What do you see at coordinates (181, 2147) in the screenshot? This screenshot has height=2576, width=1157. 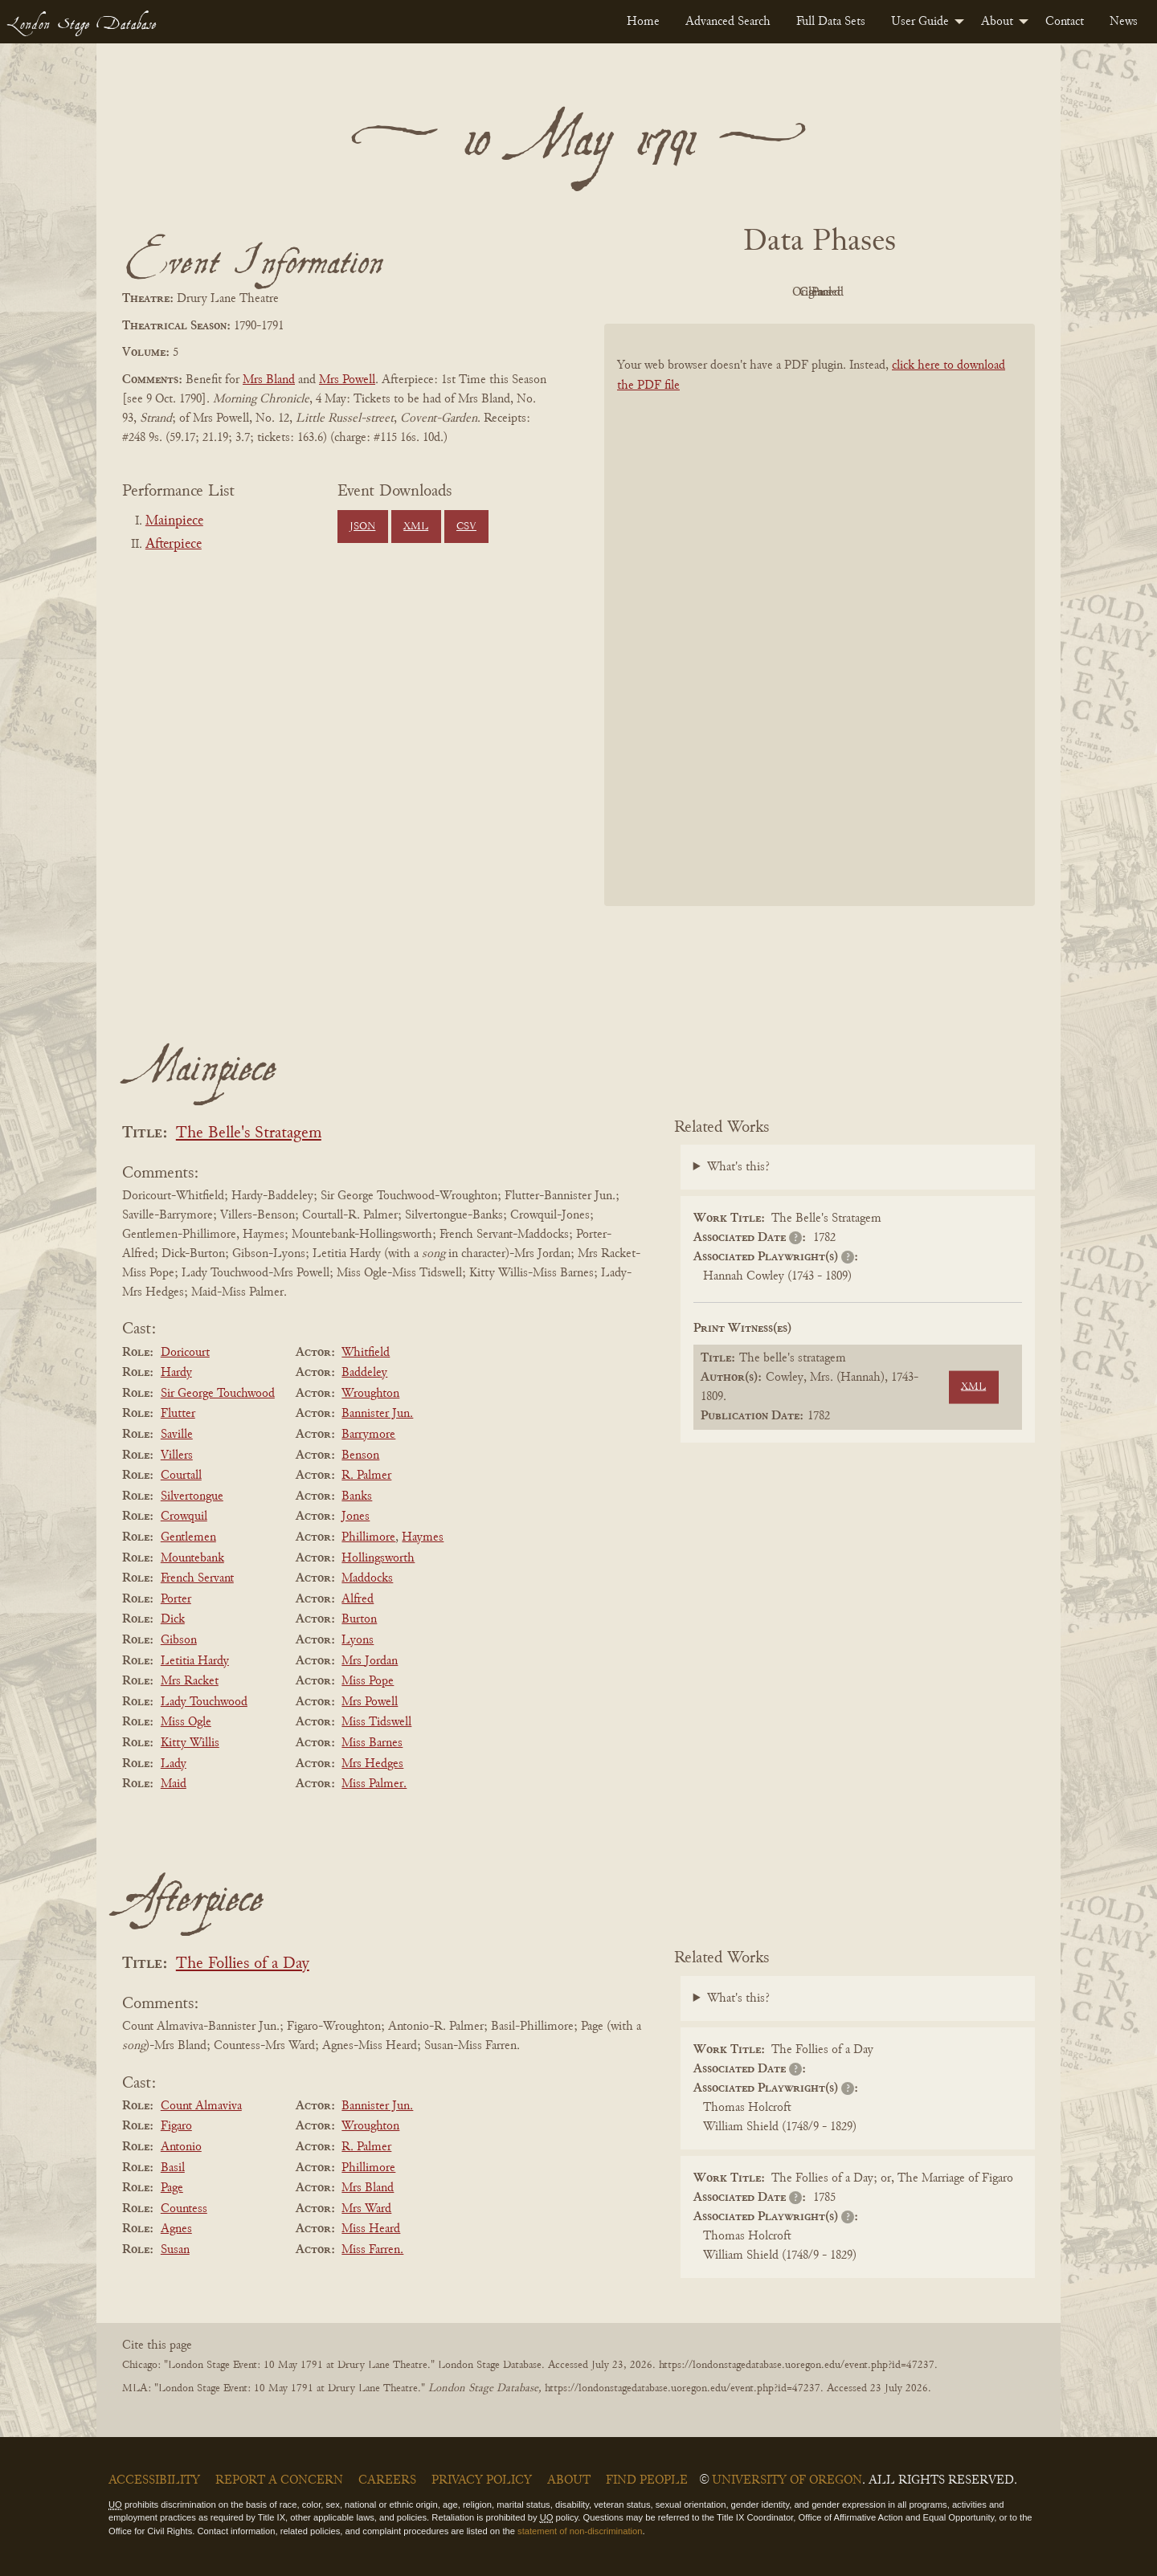 I see `Antonio` at bounding box center [181, 2147].